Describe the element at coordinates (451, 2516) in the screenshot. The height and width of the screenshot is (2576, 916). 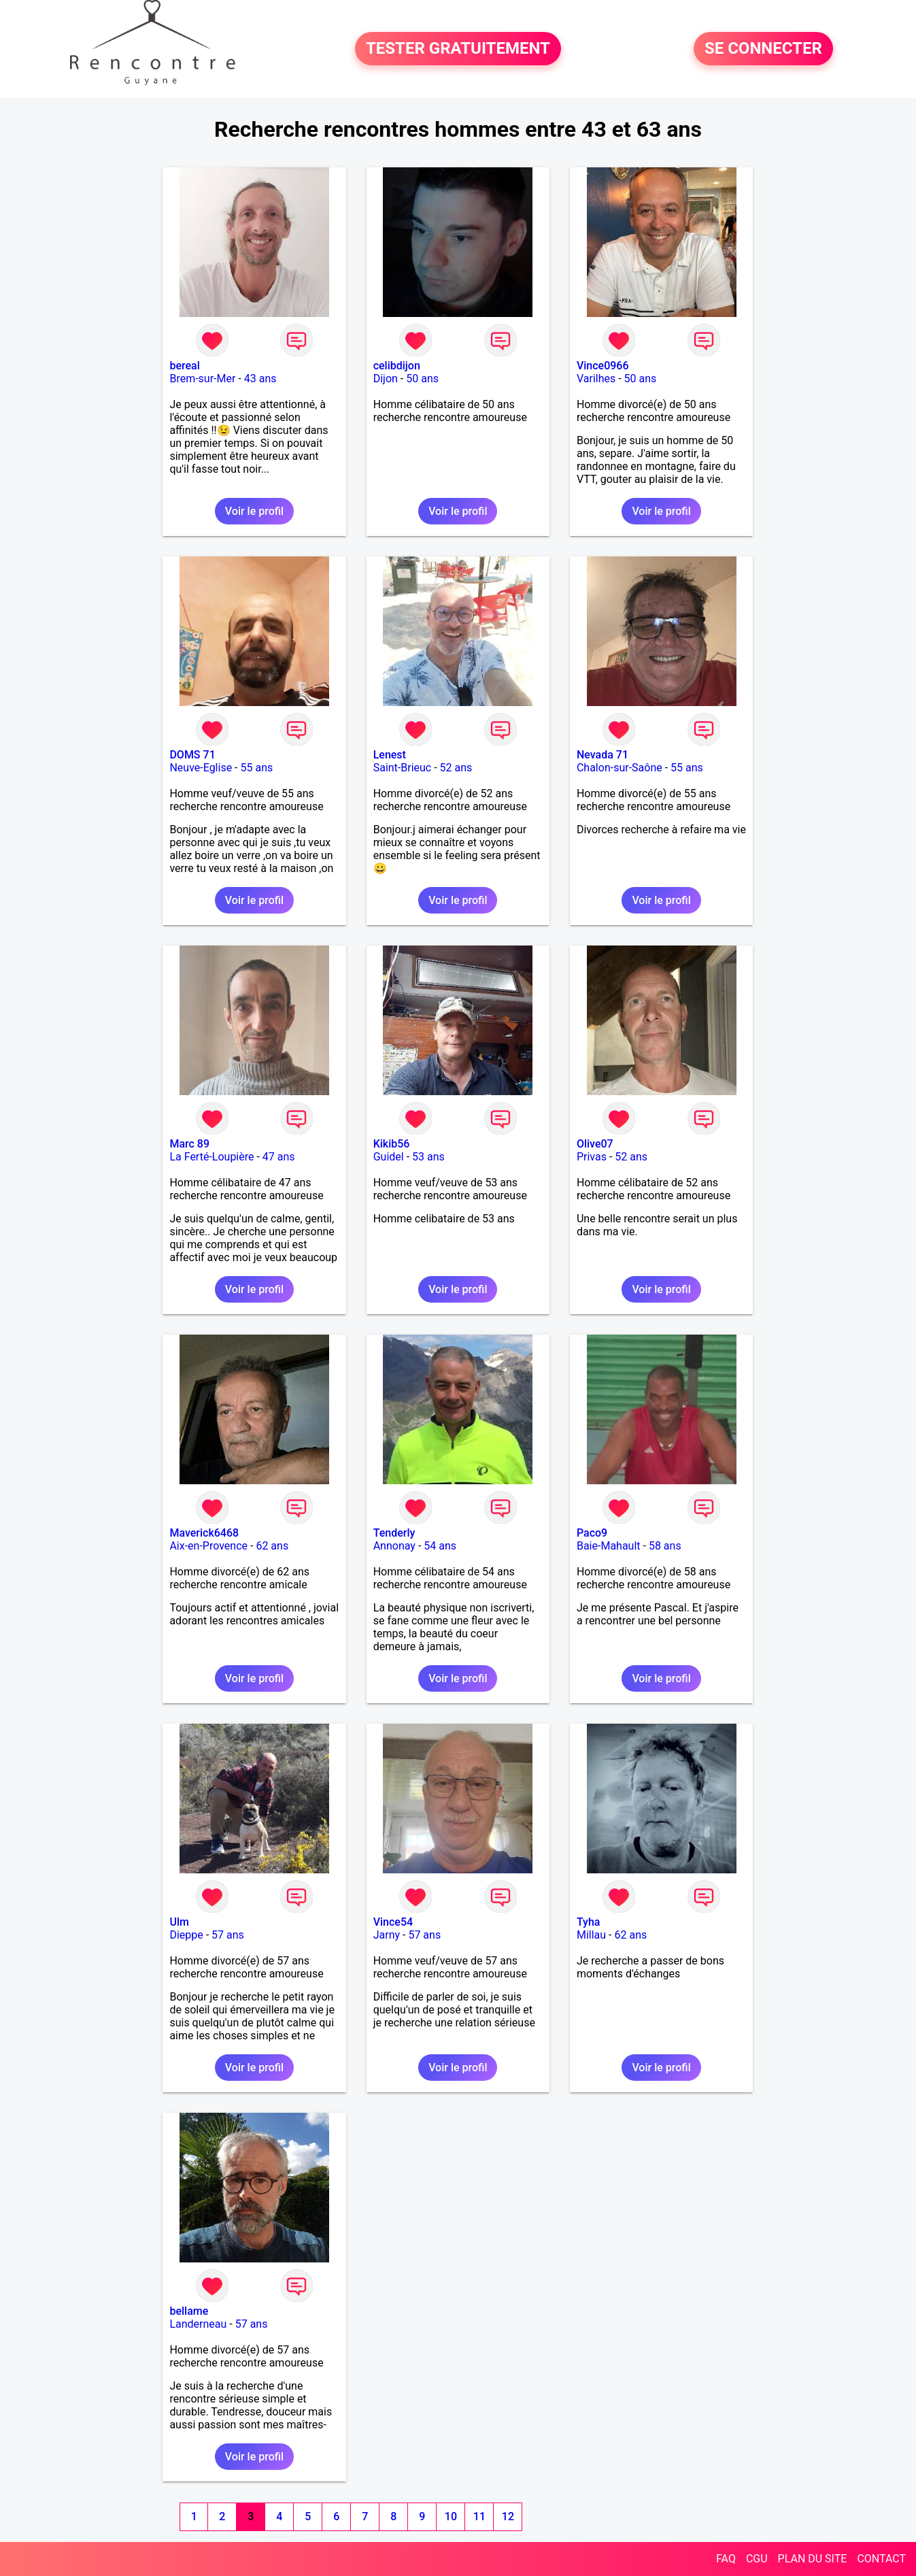
I see `10` at that location.